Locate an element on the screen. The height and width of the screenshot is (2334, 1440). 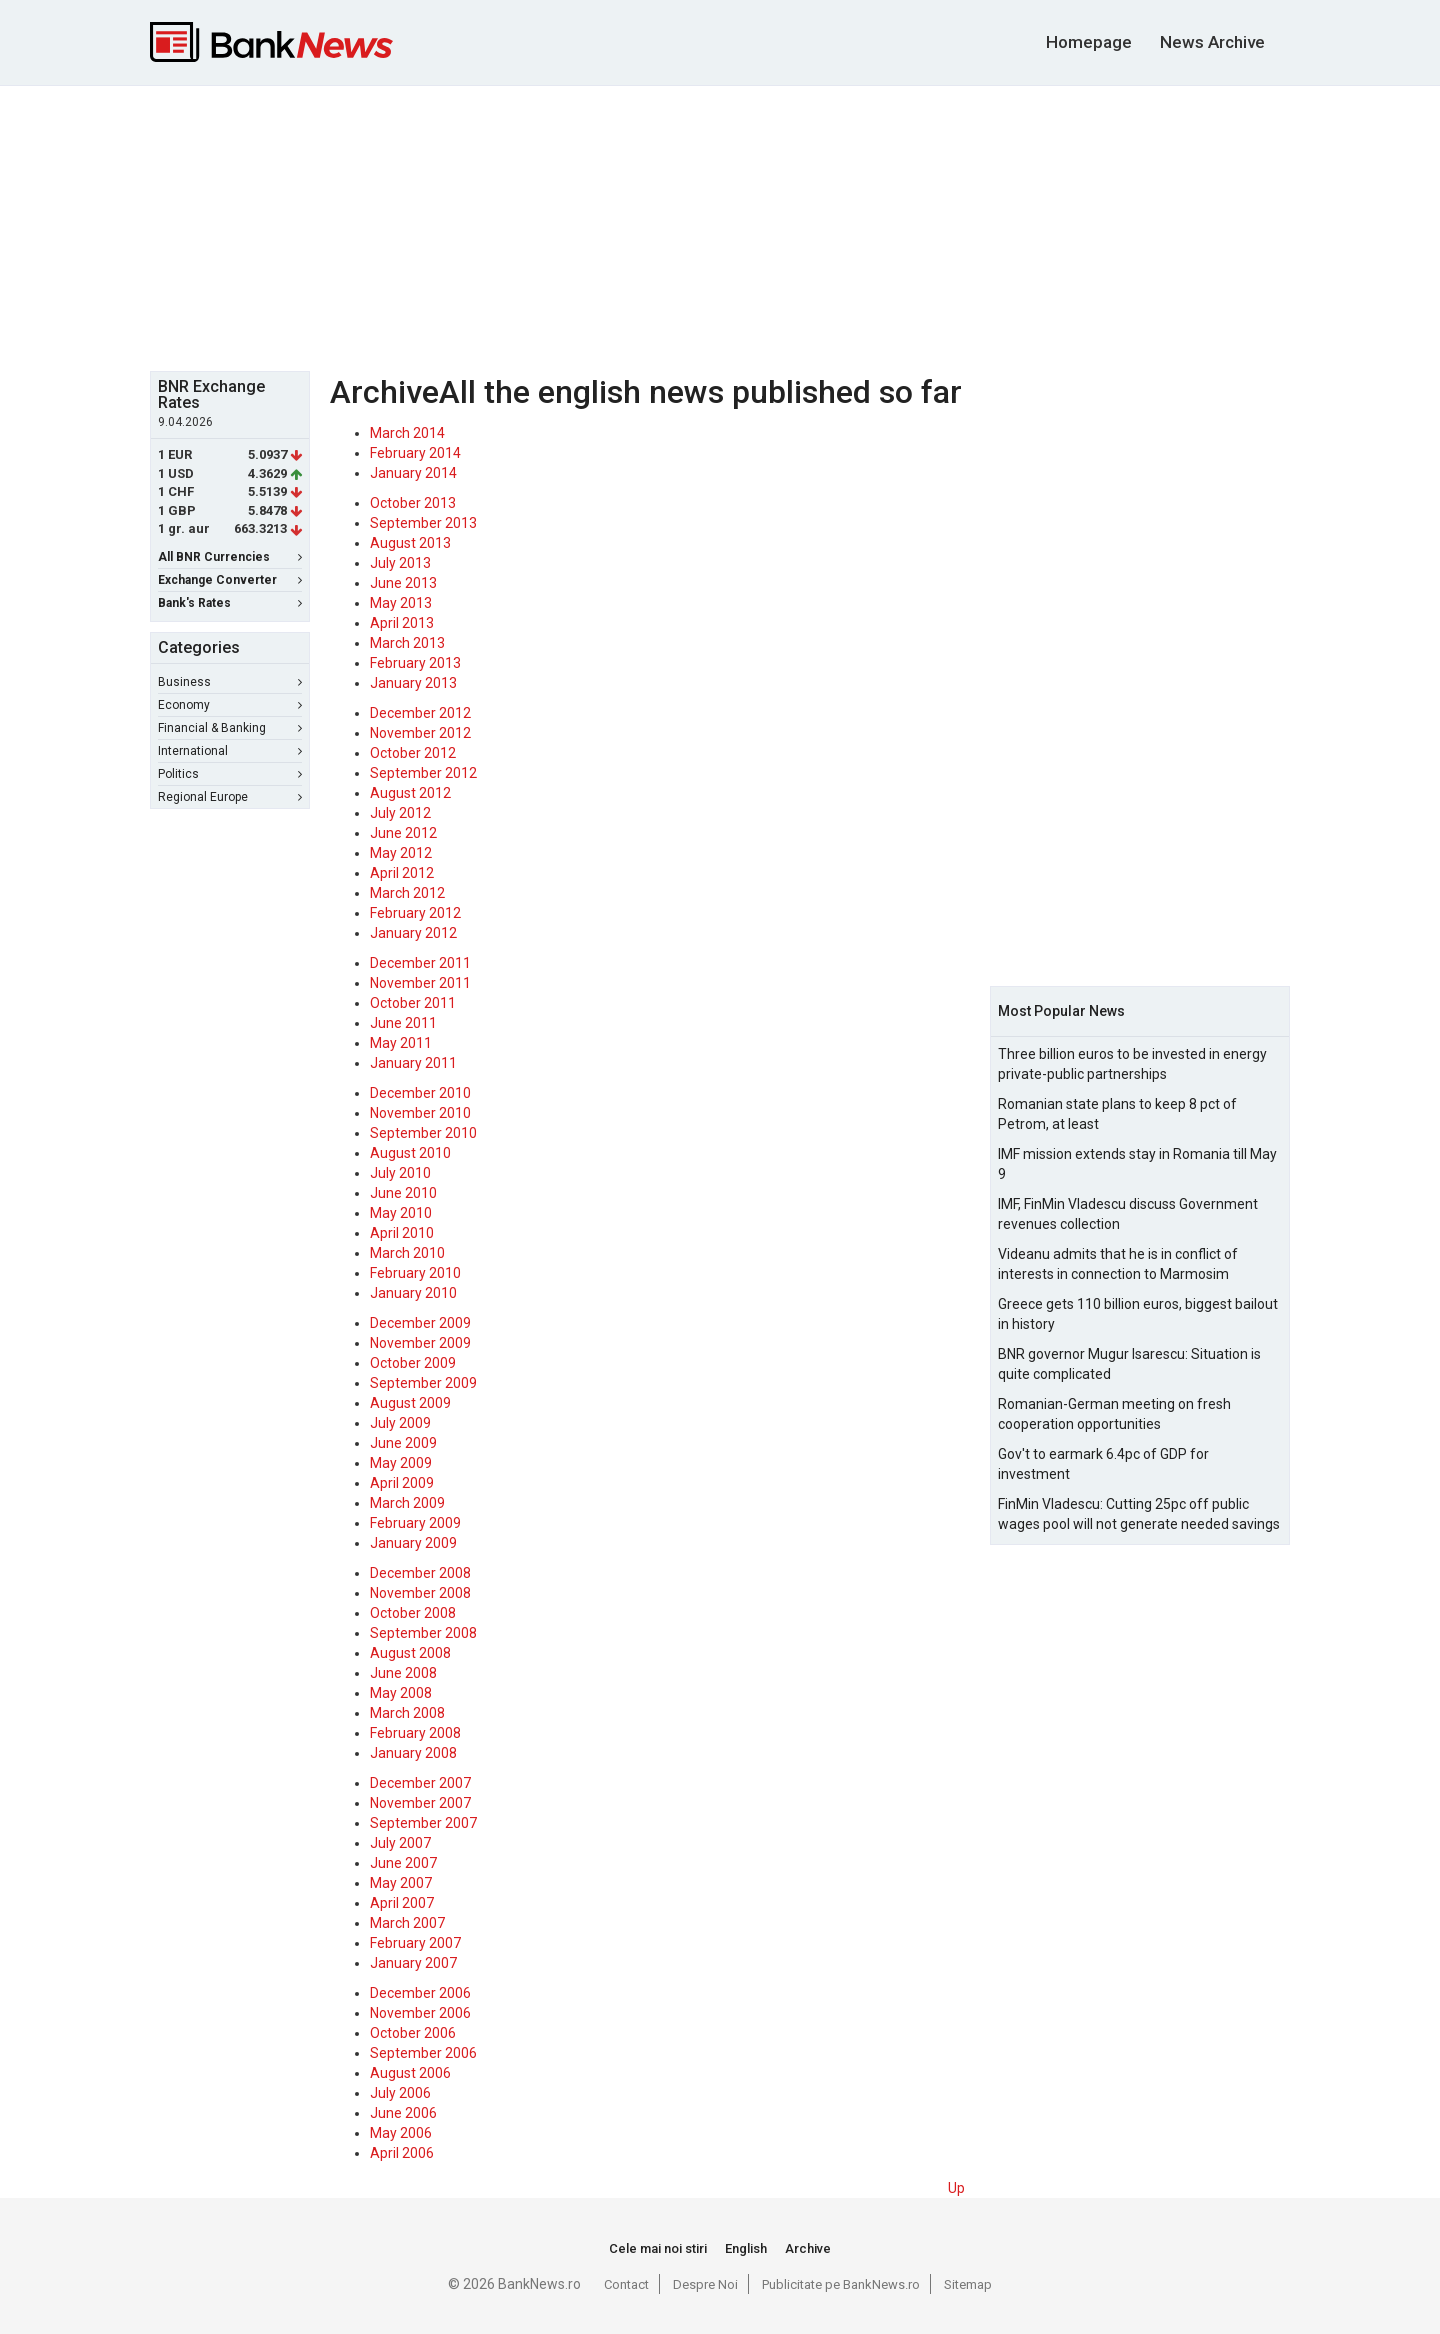
August 2006 is located at coordinates (410, 2073).